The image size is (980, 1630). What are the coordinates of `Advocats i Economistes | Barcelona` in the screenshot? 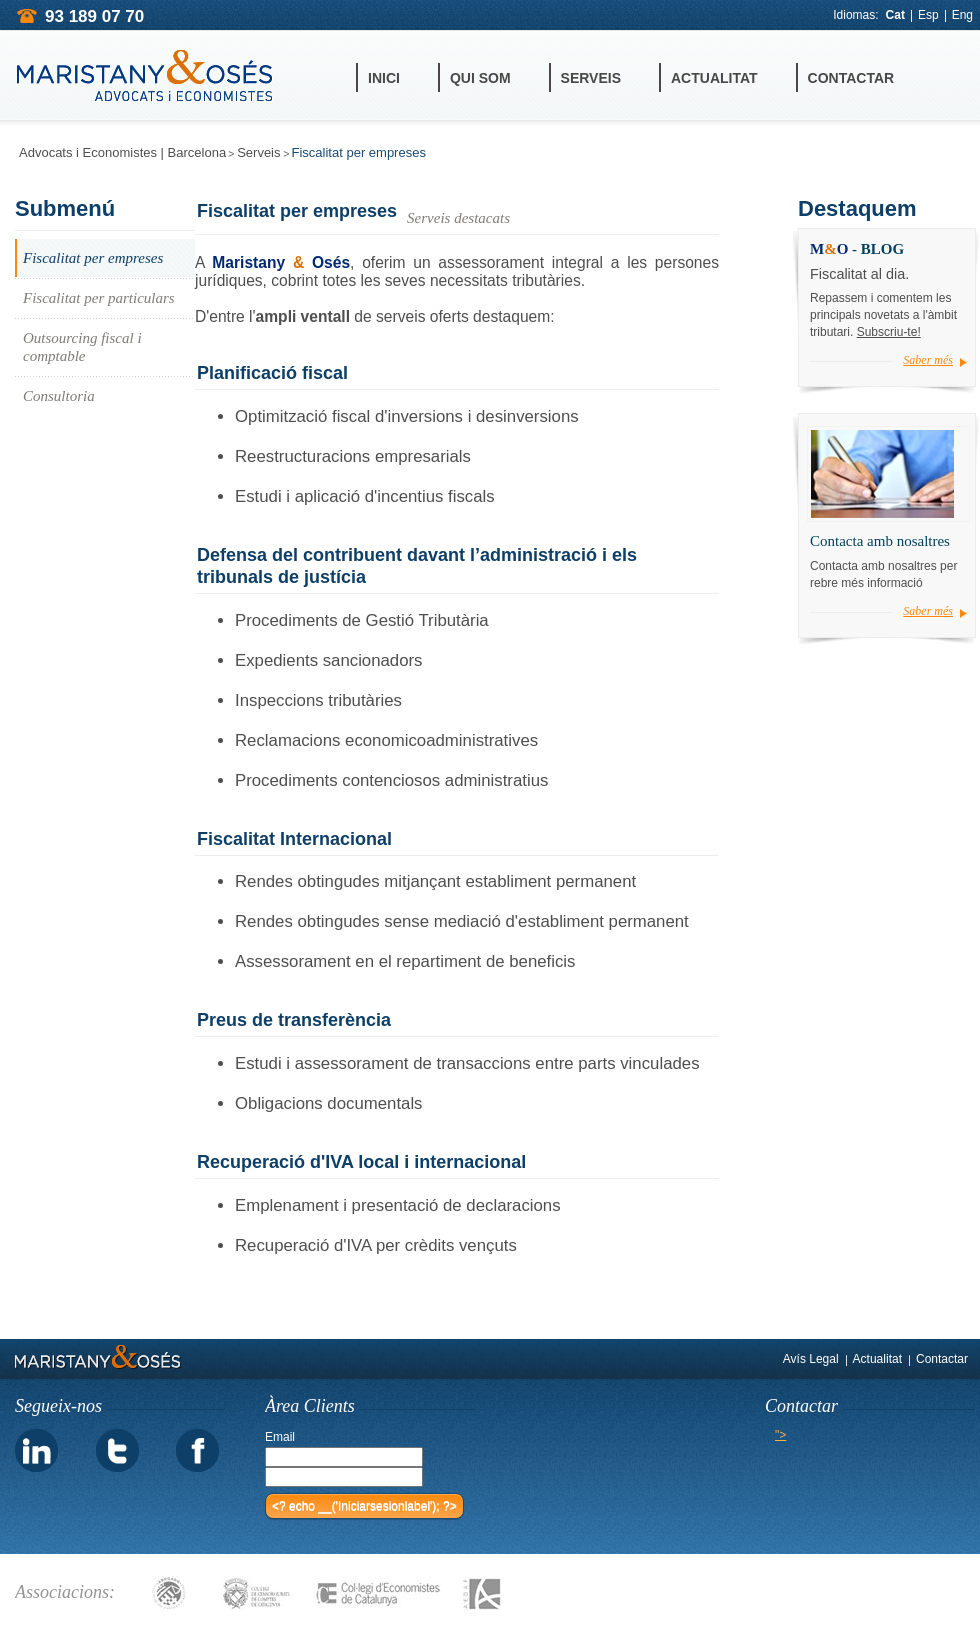 It's located at (122, 152).